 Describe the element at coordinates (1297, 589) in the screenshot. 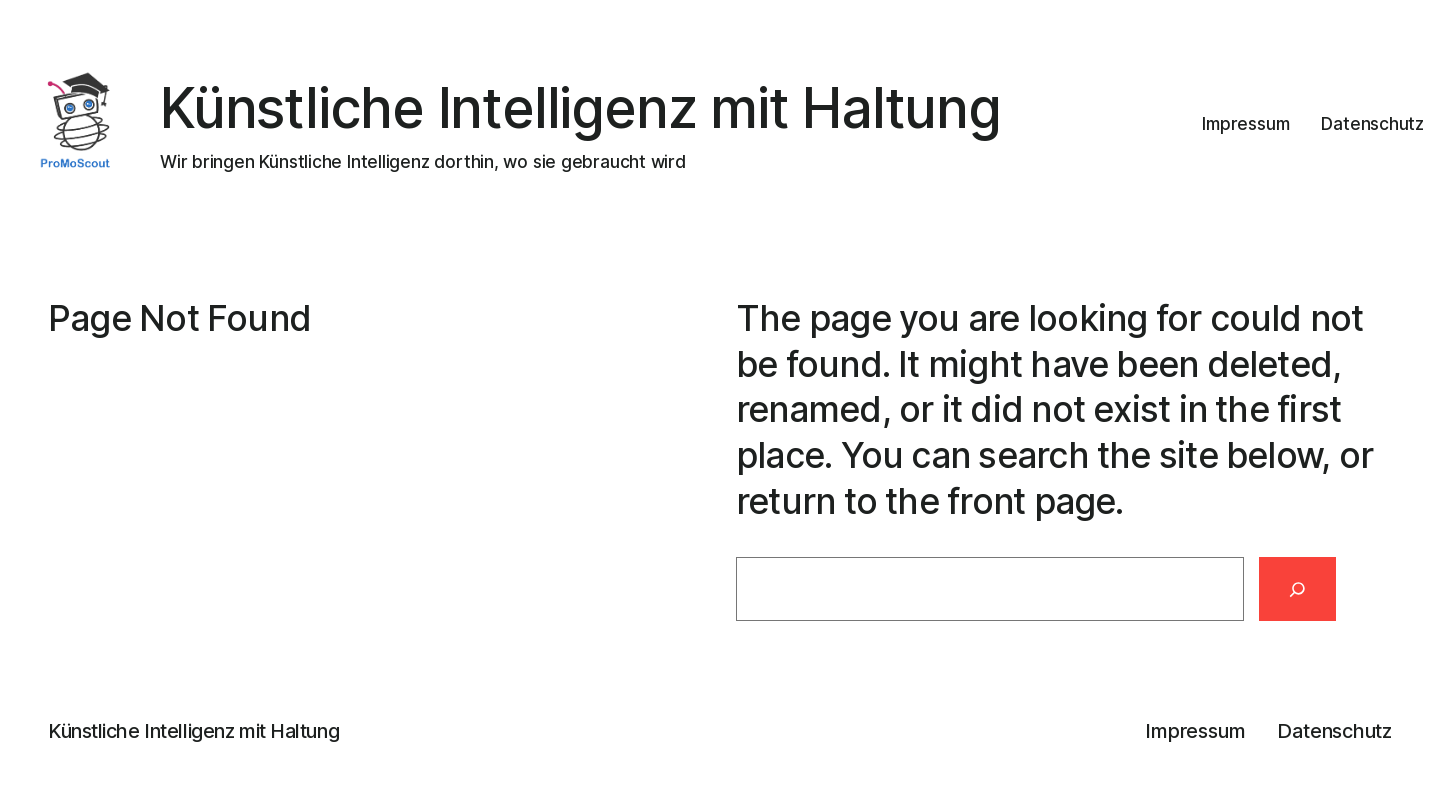

I see `[Search]` at that location.